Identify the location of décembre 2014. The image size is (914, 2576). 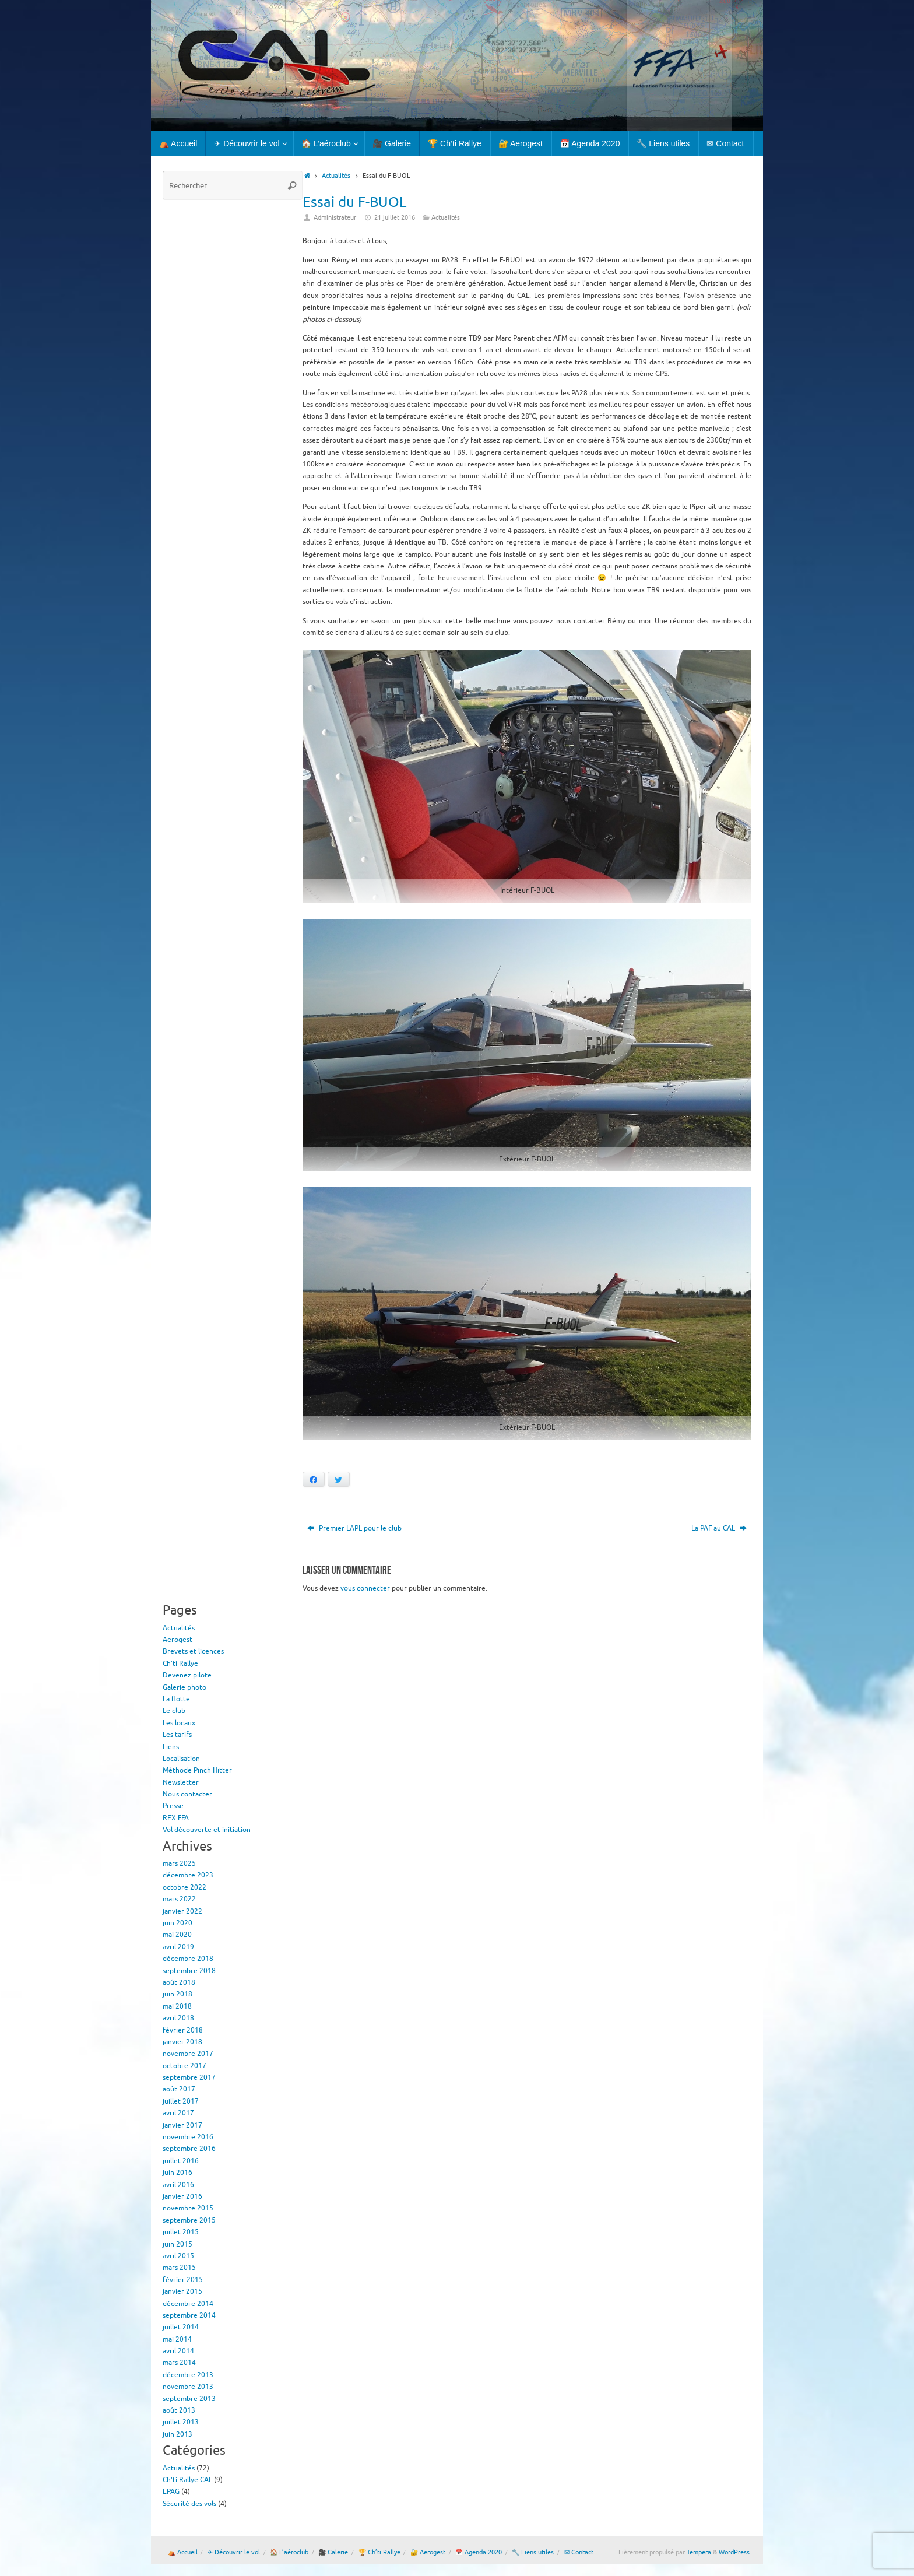
(188, 2303).